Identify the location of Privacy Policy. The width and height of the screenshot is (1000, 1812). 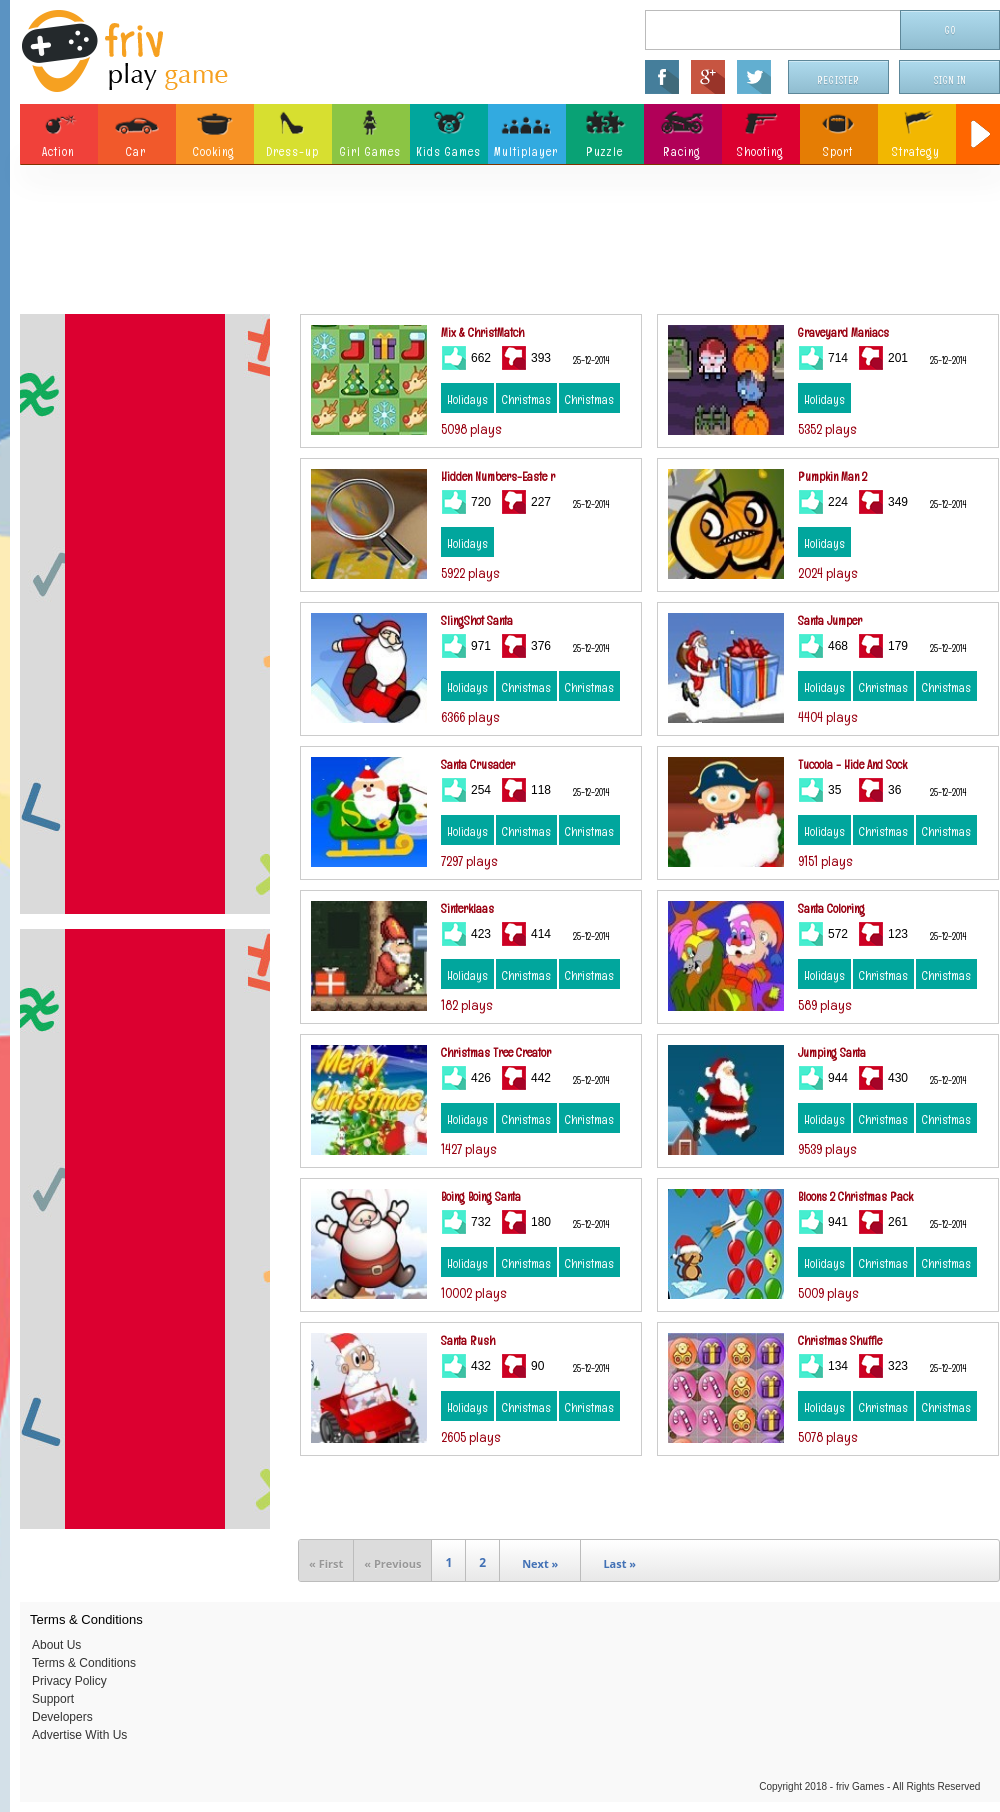
(69, 1681).